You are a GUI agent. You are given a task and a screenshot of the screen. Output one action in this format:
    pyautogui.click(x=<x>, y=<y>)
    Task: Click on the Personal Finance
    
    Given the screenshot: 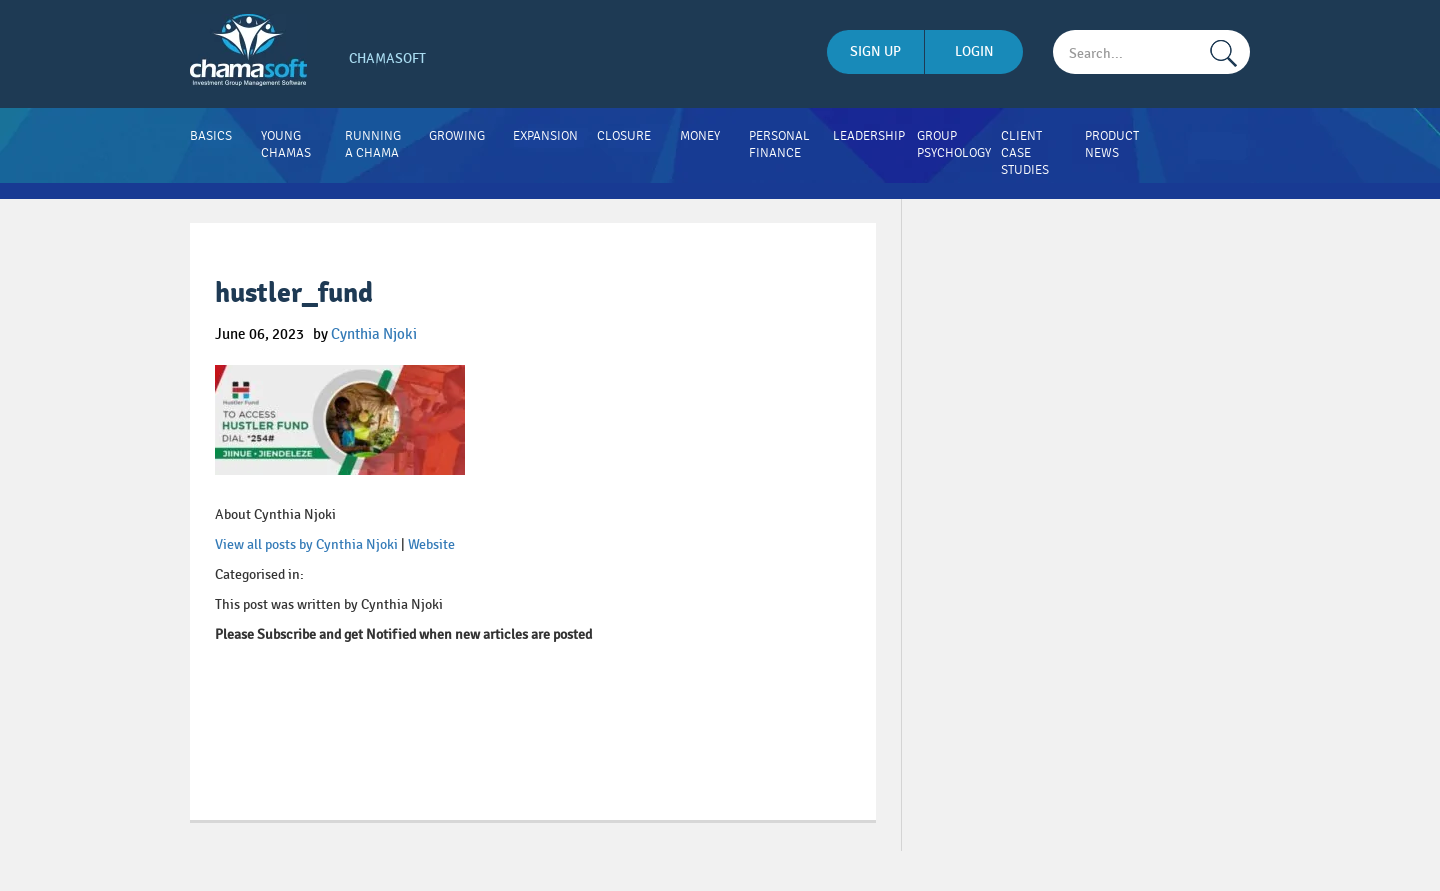 What is the action you would take?
    pyautogui.click(x=779, y=144)
    